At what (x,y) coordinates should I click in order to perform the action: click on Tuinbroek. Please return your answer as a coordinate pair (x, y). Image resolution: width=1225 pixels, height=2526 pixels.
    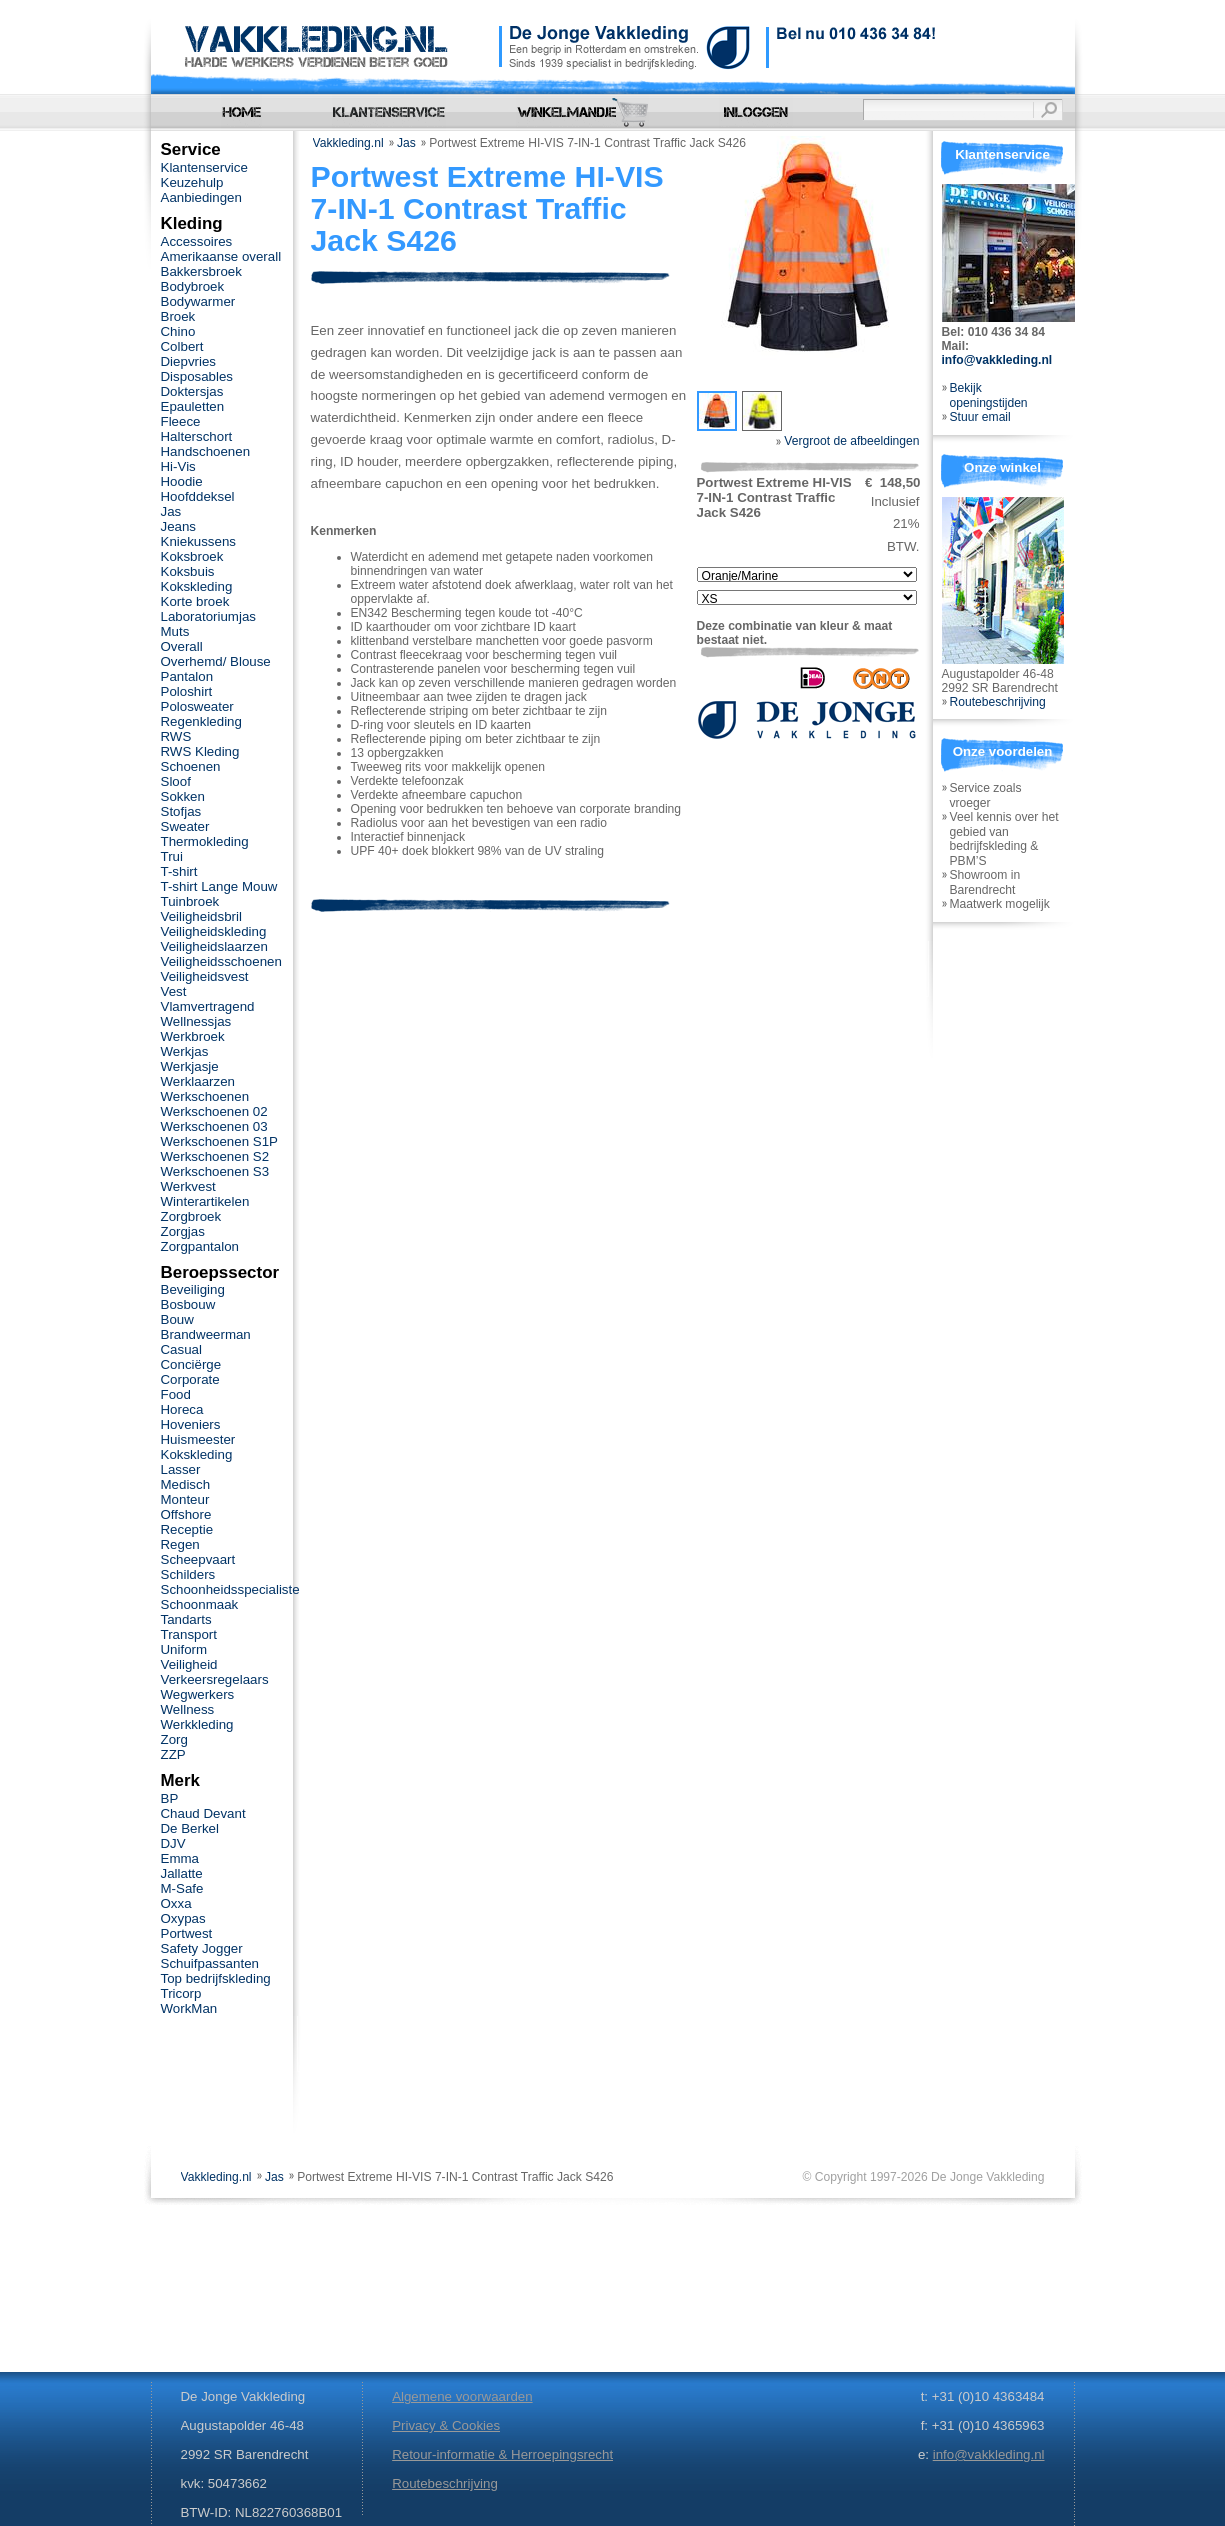
    Looking at the image, I should click on (190, 901).